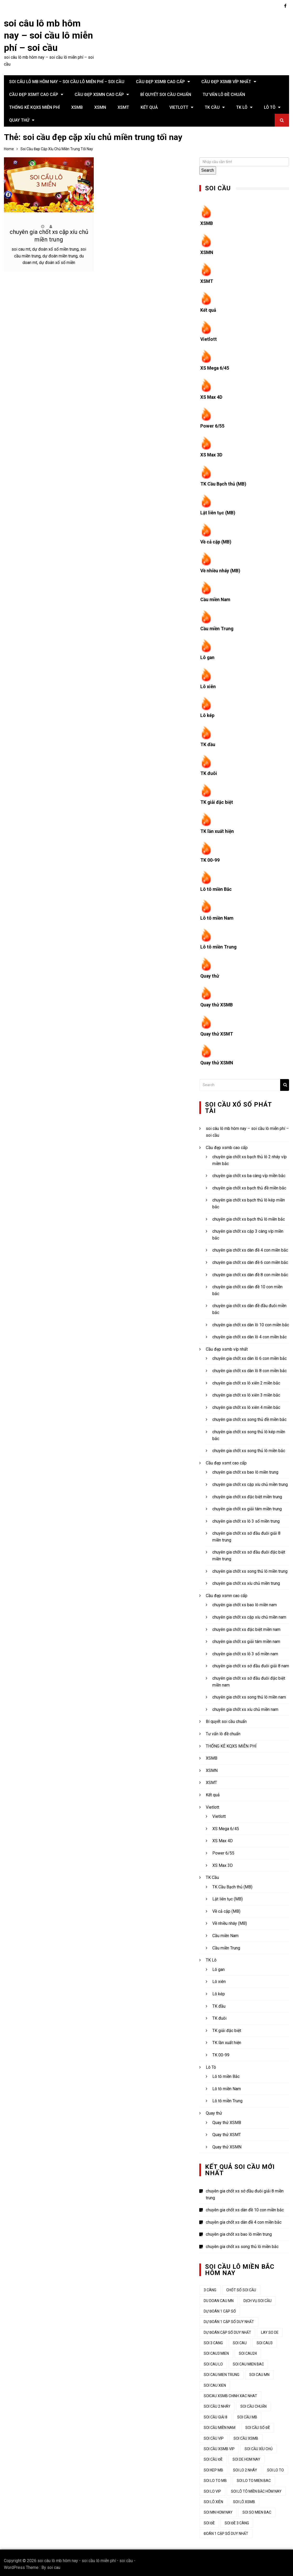 The height and width of the screenshot is (2576, 293). What do you see at coordinates (220, 2308) in the screenshot?
I see `dự đoán 1 cặp số [dự đoán 1 cặp số (44 mục)]` at bounding box center [220, 2308].